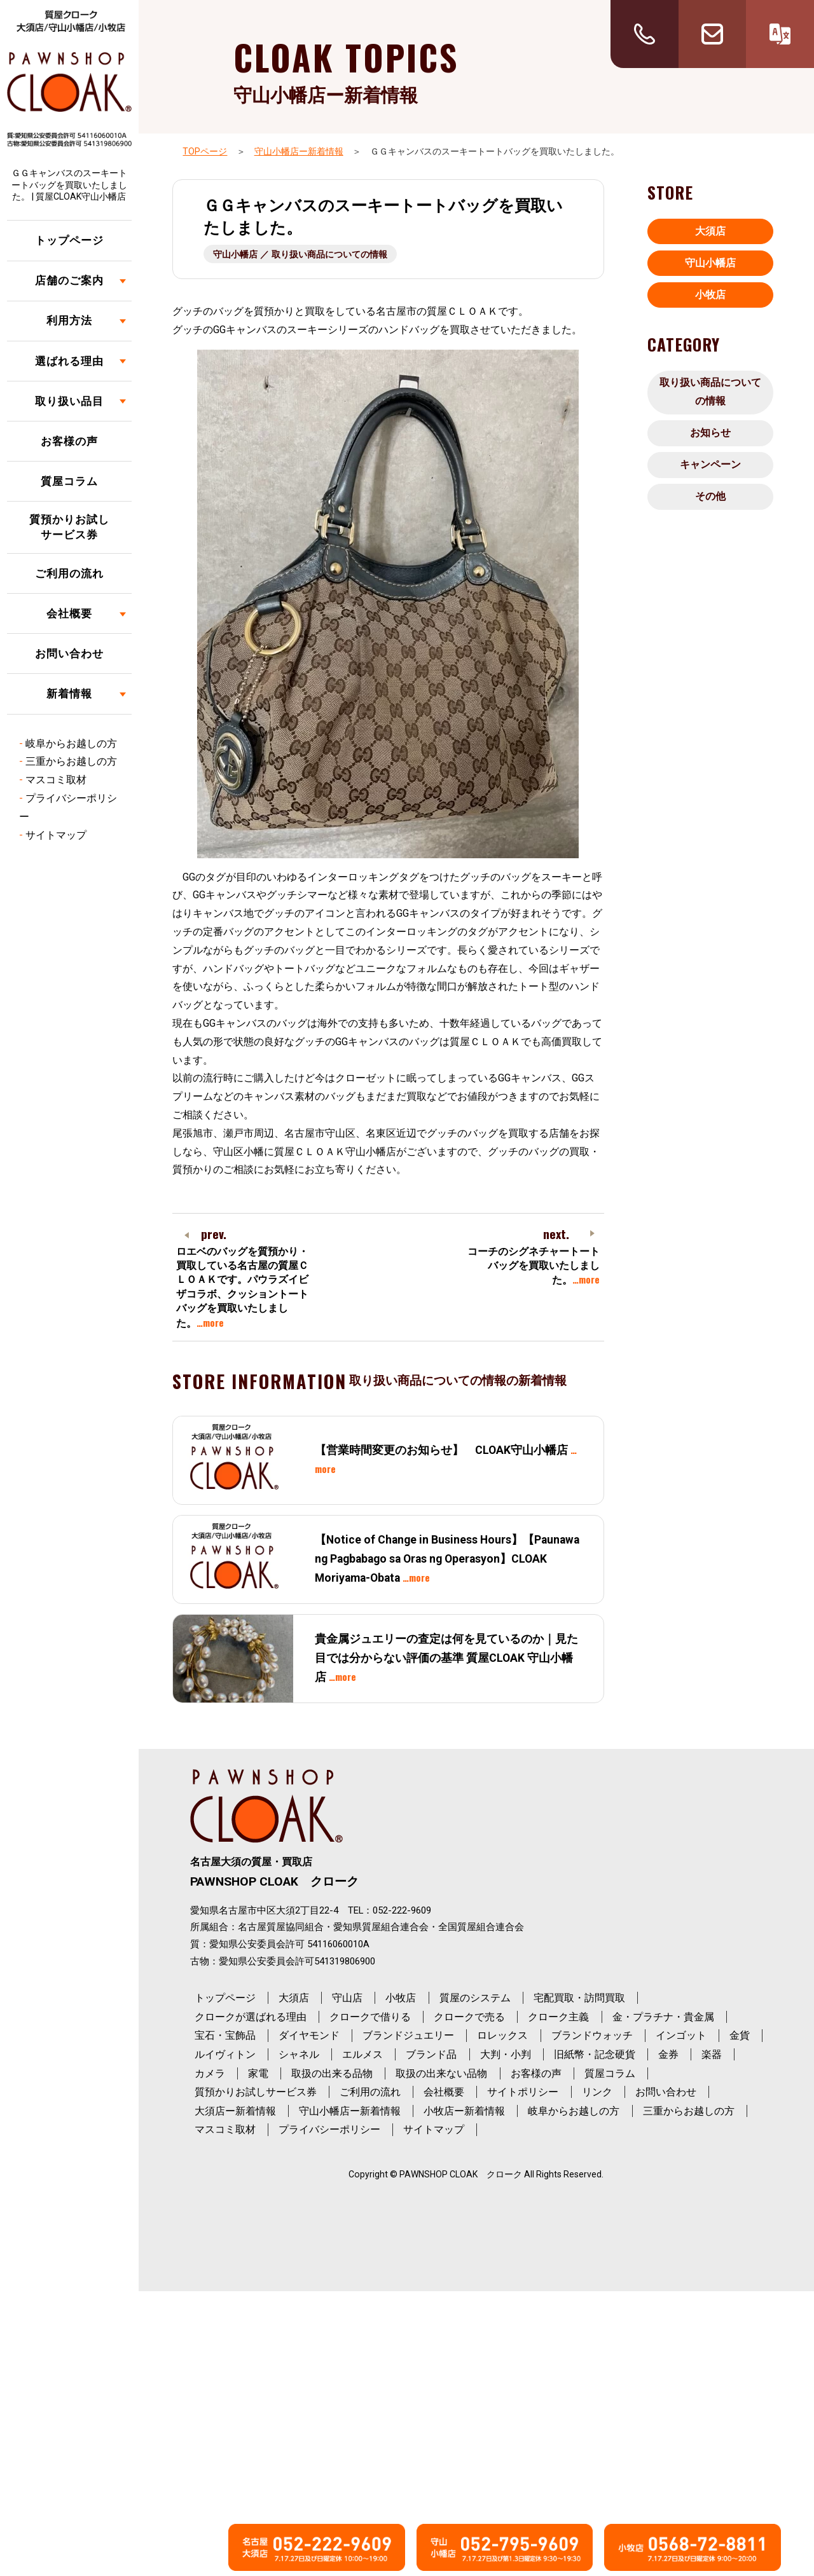 The image size is (814, 2576). Describe the element at coordinates (299, 2054) in the screenshot. I see `シャネル` at that location.